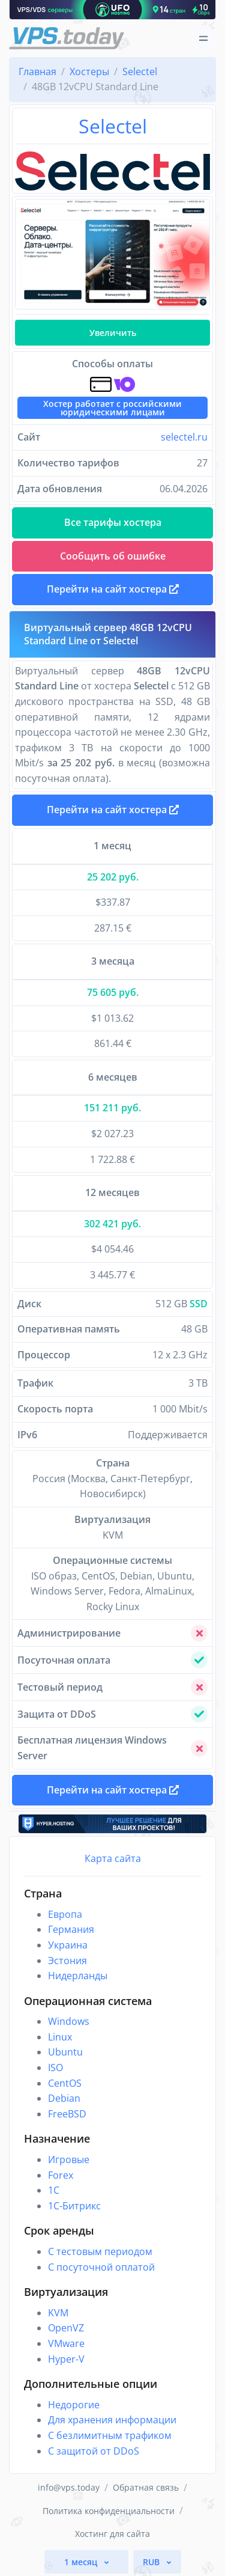 The width and height of the screenshot is (225, 2576). Describe the element at coordinates (109, 2510) in the screenshot. I see `Политика конфиденциальности` at that location.